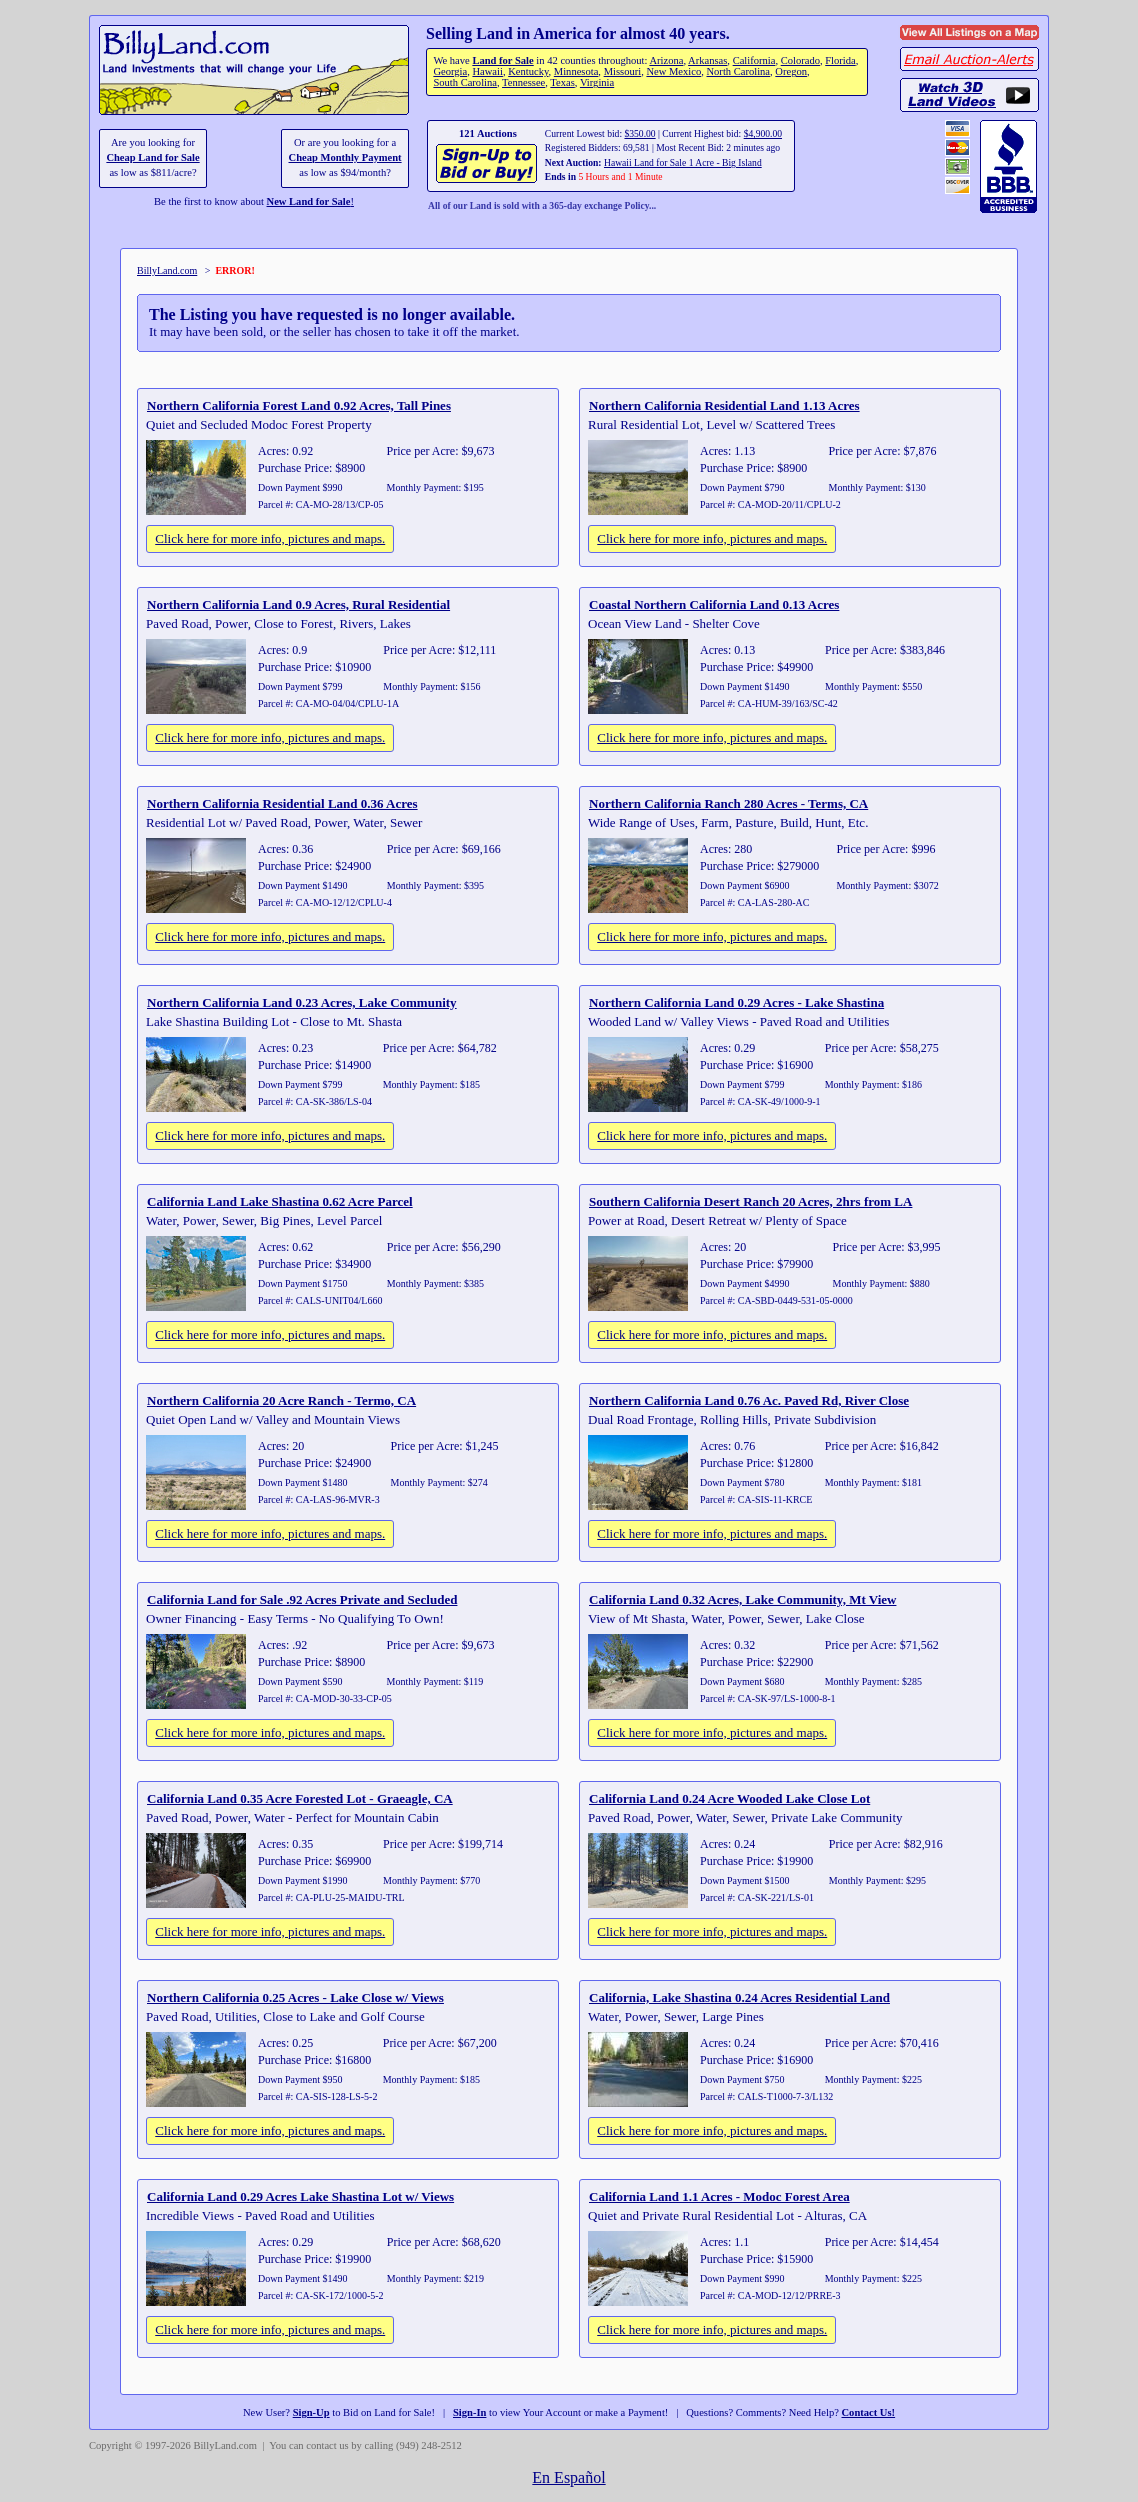 The height and width of the screenshot is (2502, 1138). What do you see at coordinates (623, 71) in the screenshot?
I see `Missouri` at bounding box center [623, 71].